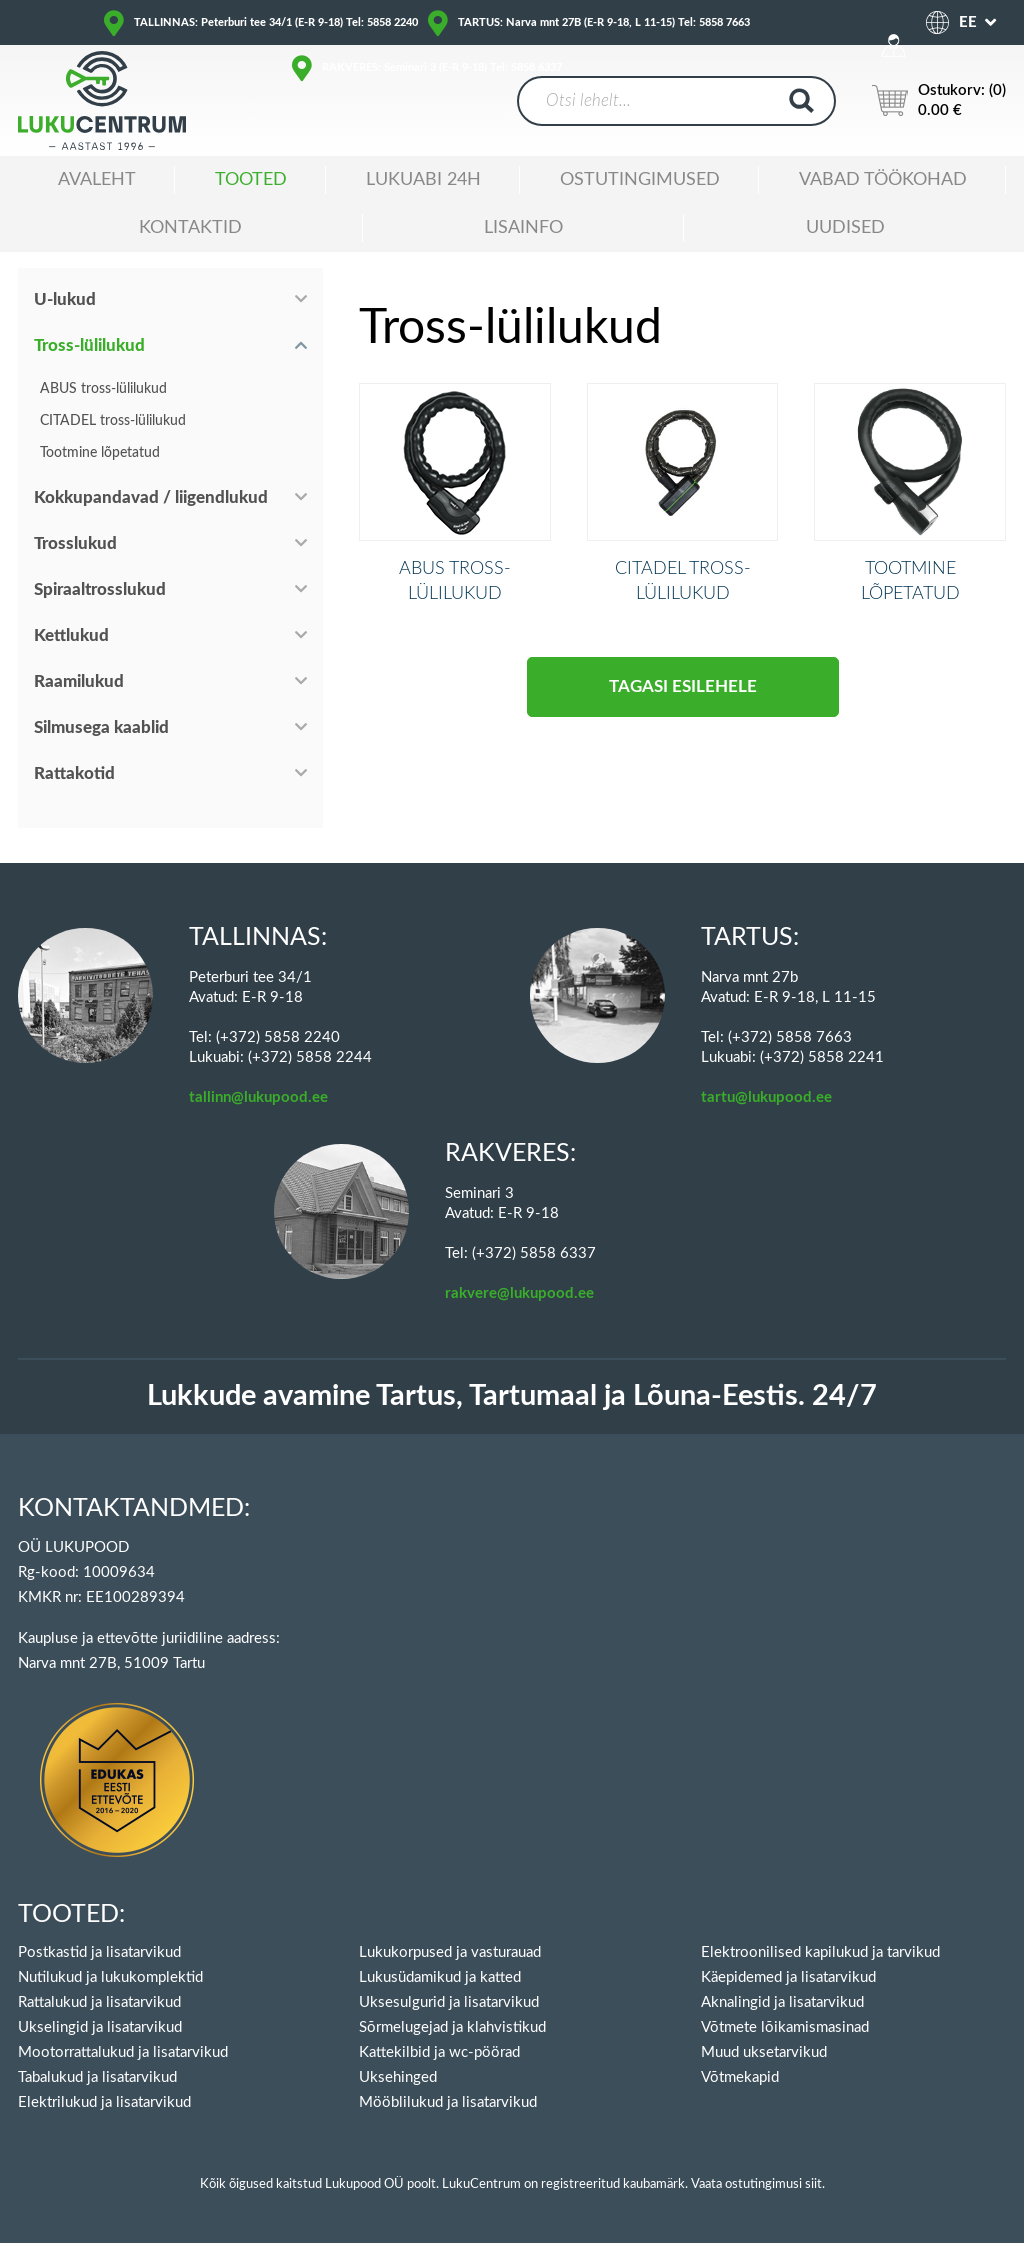 The width and height of the screenshot is (1024, 2243). Describe the element at coordinates (100, 2027) in the screenshot. I see `Ukselingid ja lisatarvikud` at that location.